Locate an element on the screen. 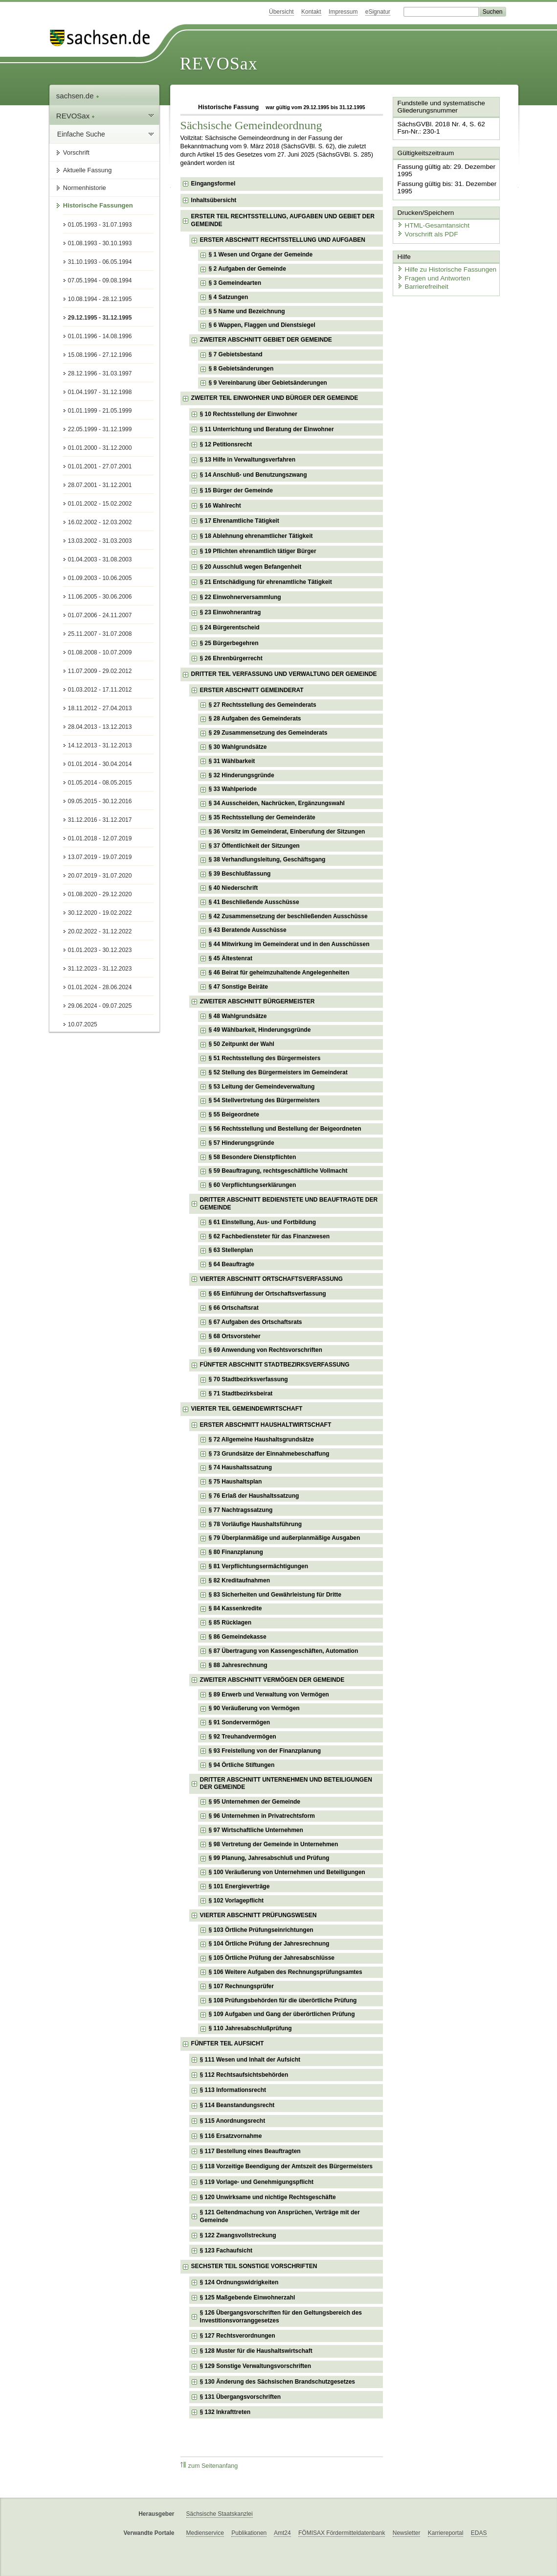  ERSTER ABSCHNITT HAUSHALTWIRTSCHAFT [checkbox] is located at coordinates (266, 1424).